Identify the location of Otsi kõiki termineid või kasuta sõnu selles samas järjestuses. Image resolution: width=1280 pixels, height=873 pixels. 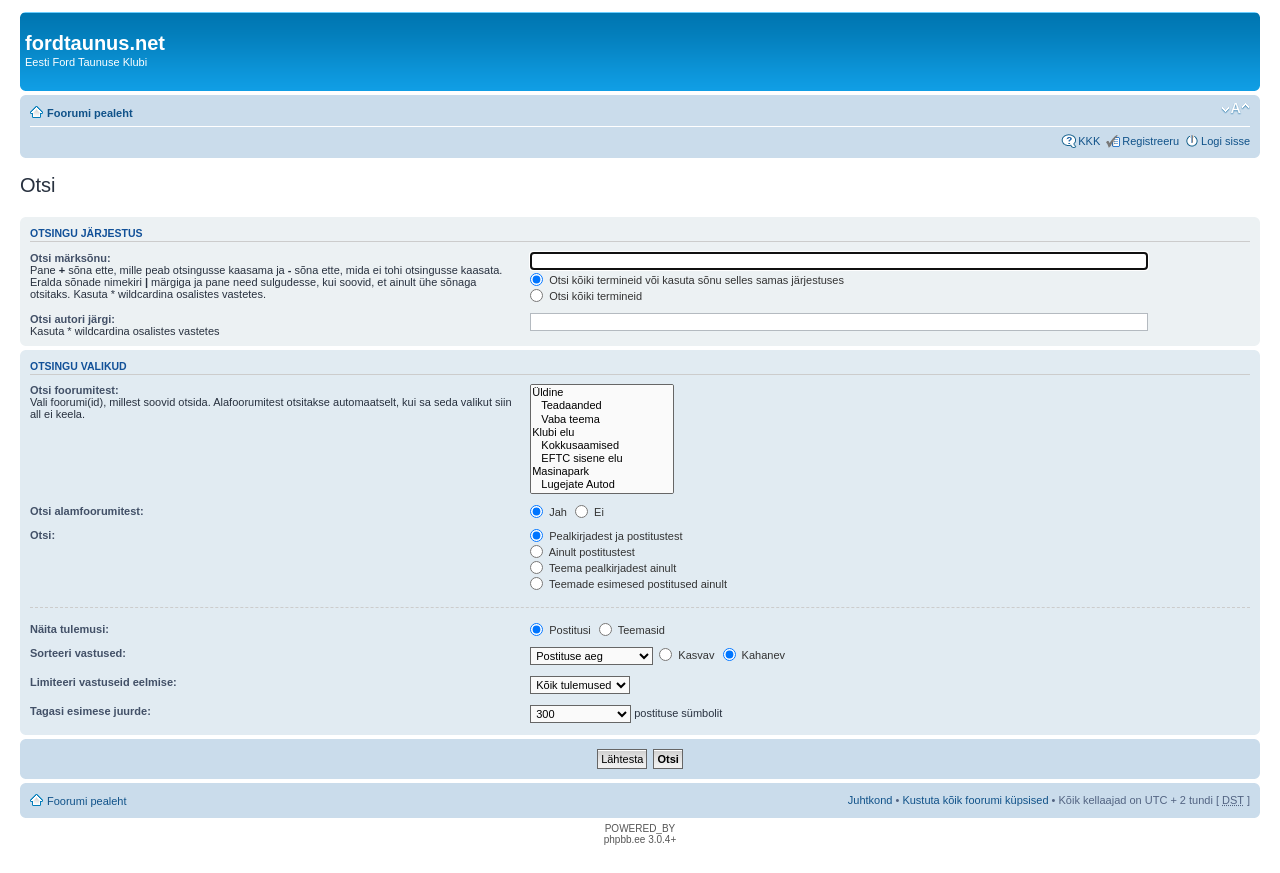
(687, 280).